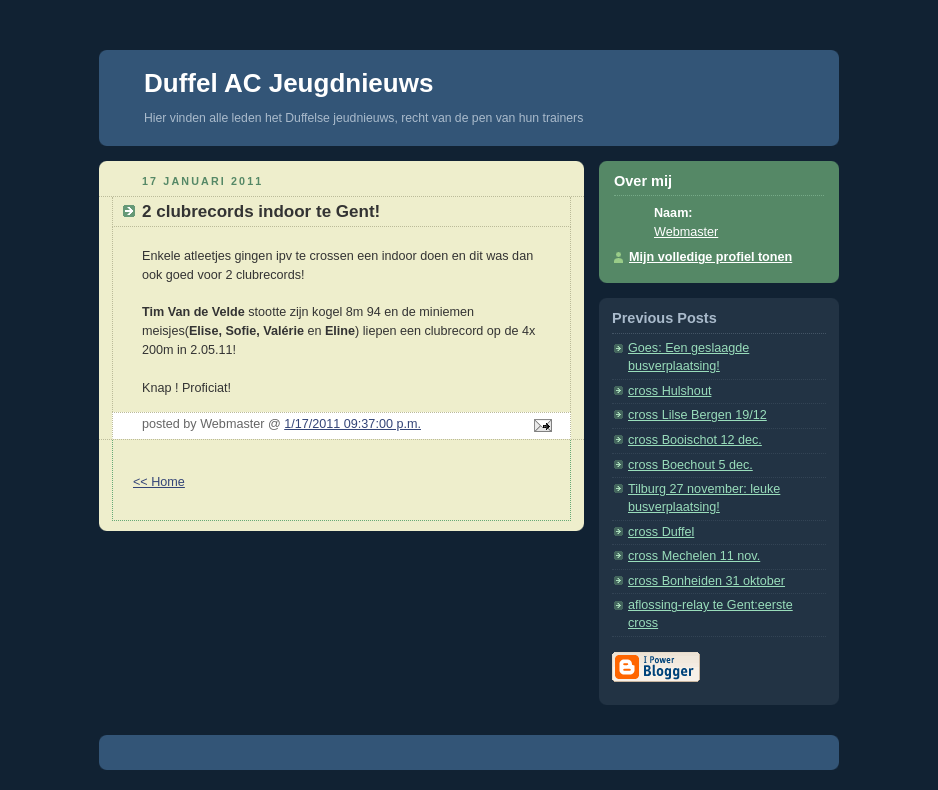 The height and width of the screenshot is (790, 938). I want to click on cross Hulshout, so click(669, 391).